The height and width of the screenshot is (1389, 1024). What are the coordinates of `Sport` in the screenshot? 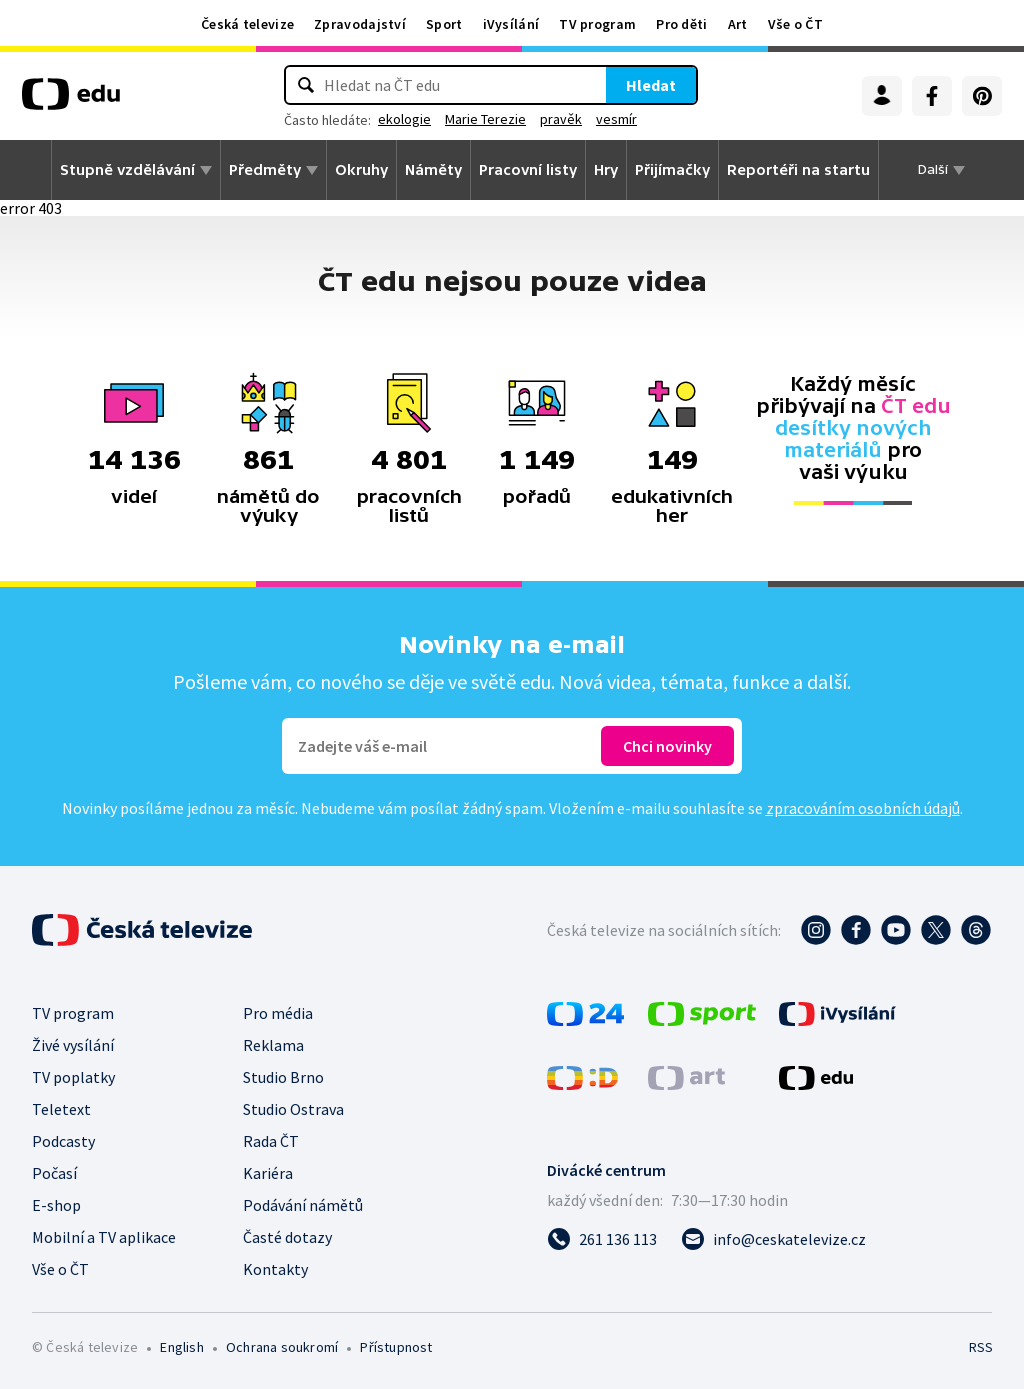 It's located at (444, 24).